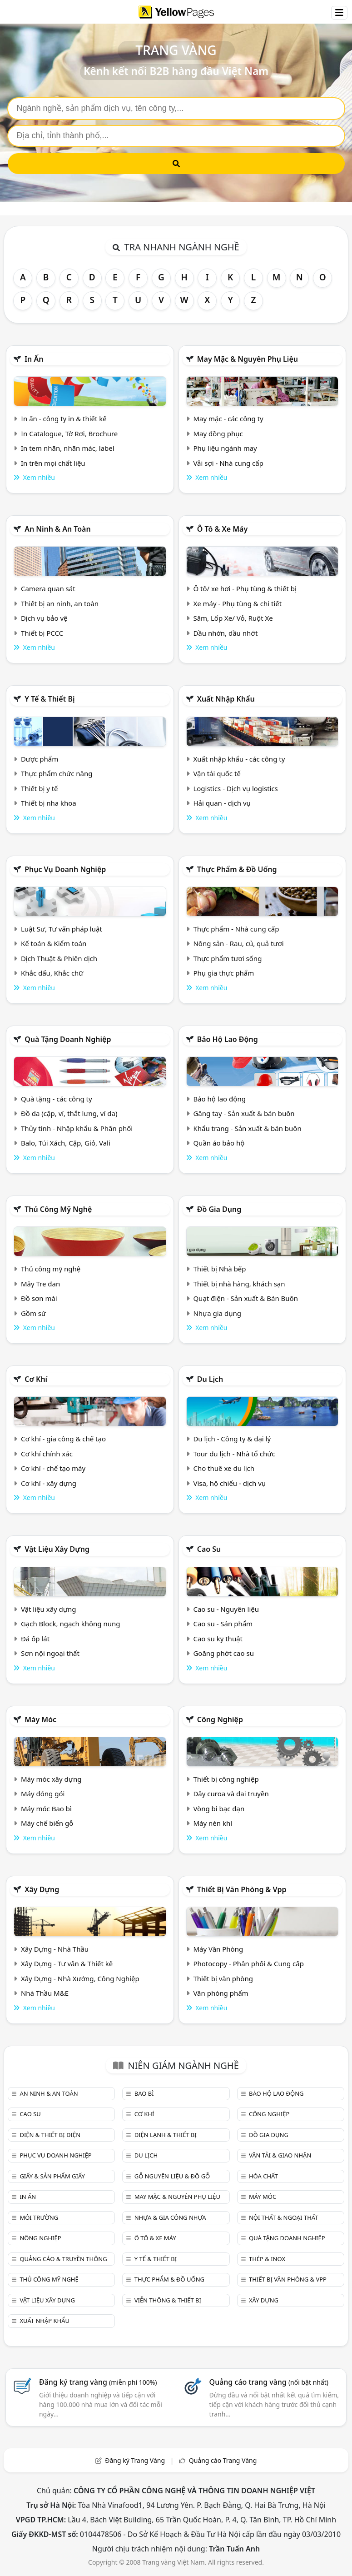 The width and height of the screenshot is (352, 2576). What do you see at coordinates (233, 618) in the screenshot?
I see `Săm, Lốp Xe/ Vỏ, Ruột Xe` at bounding box center [233, 618].